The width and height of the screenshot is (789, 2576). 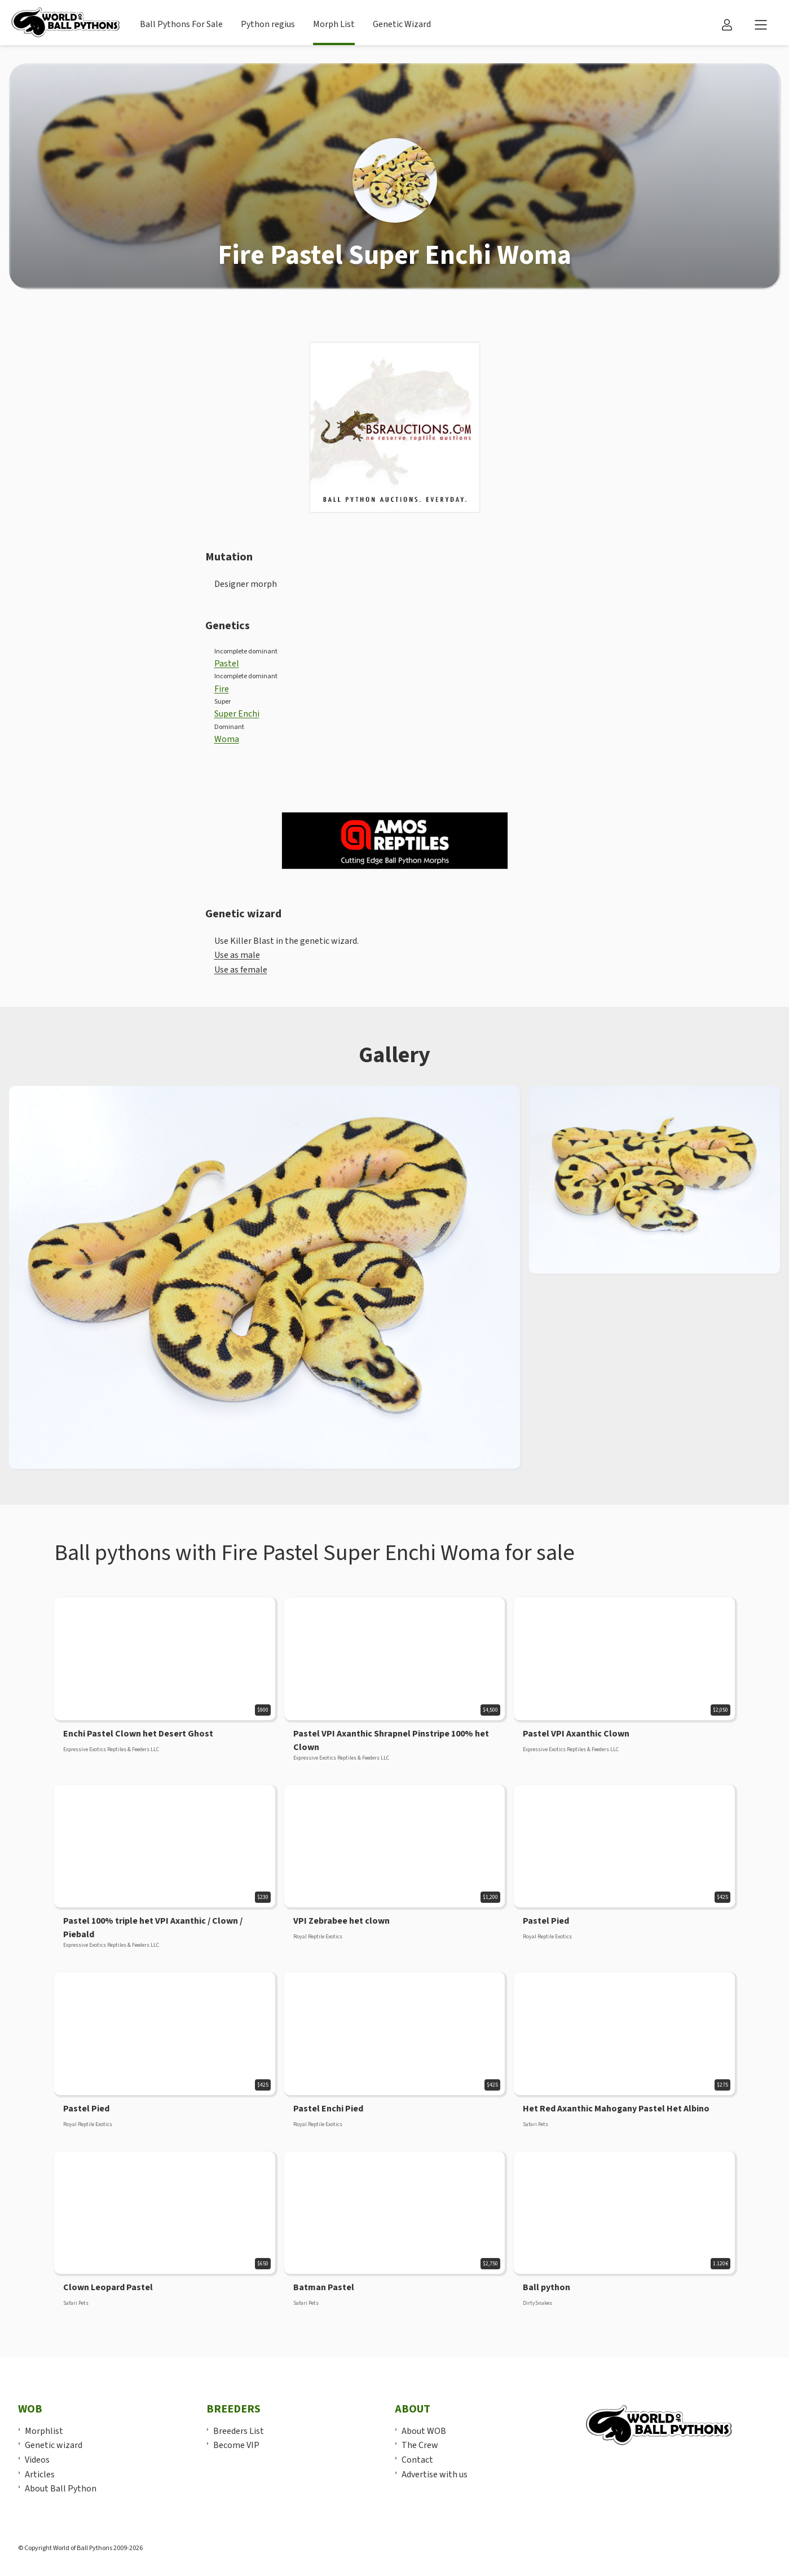 I want to click on Contact, so click(x=417, y=2460).